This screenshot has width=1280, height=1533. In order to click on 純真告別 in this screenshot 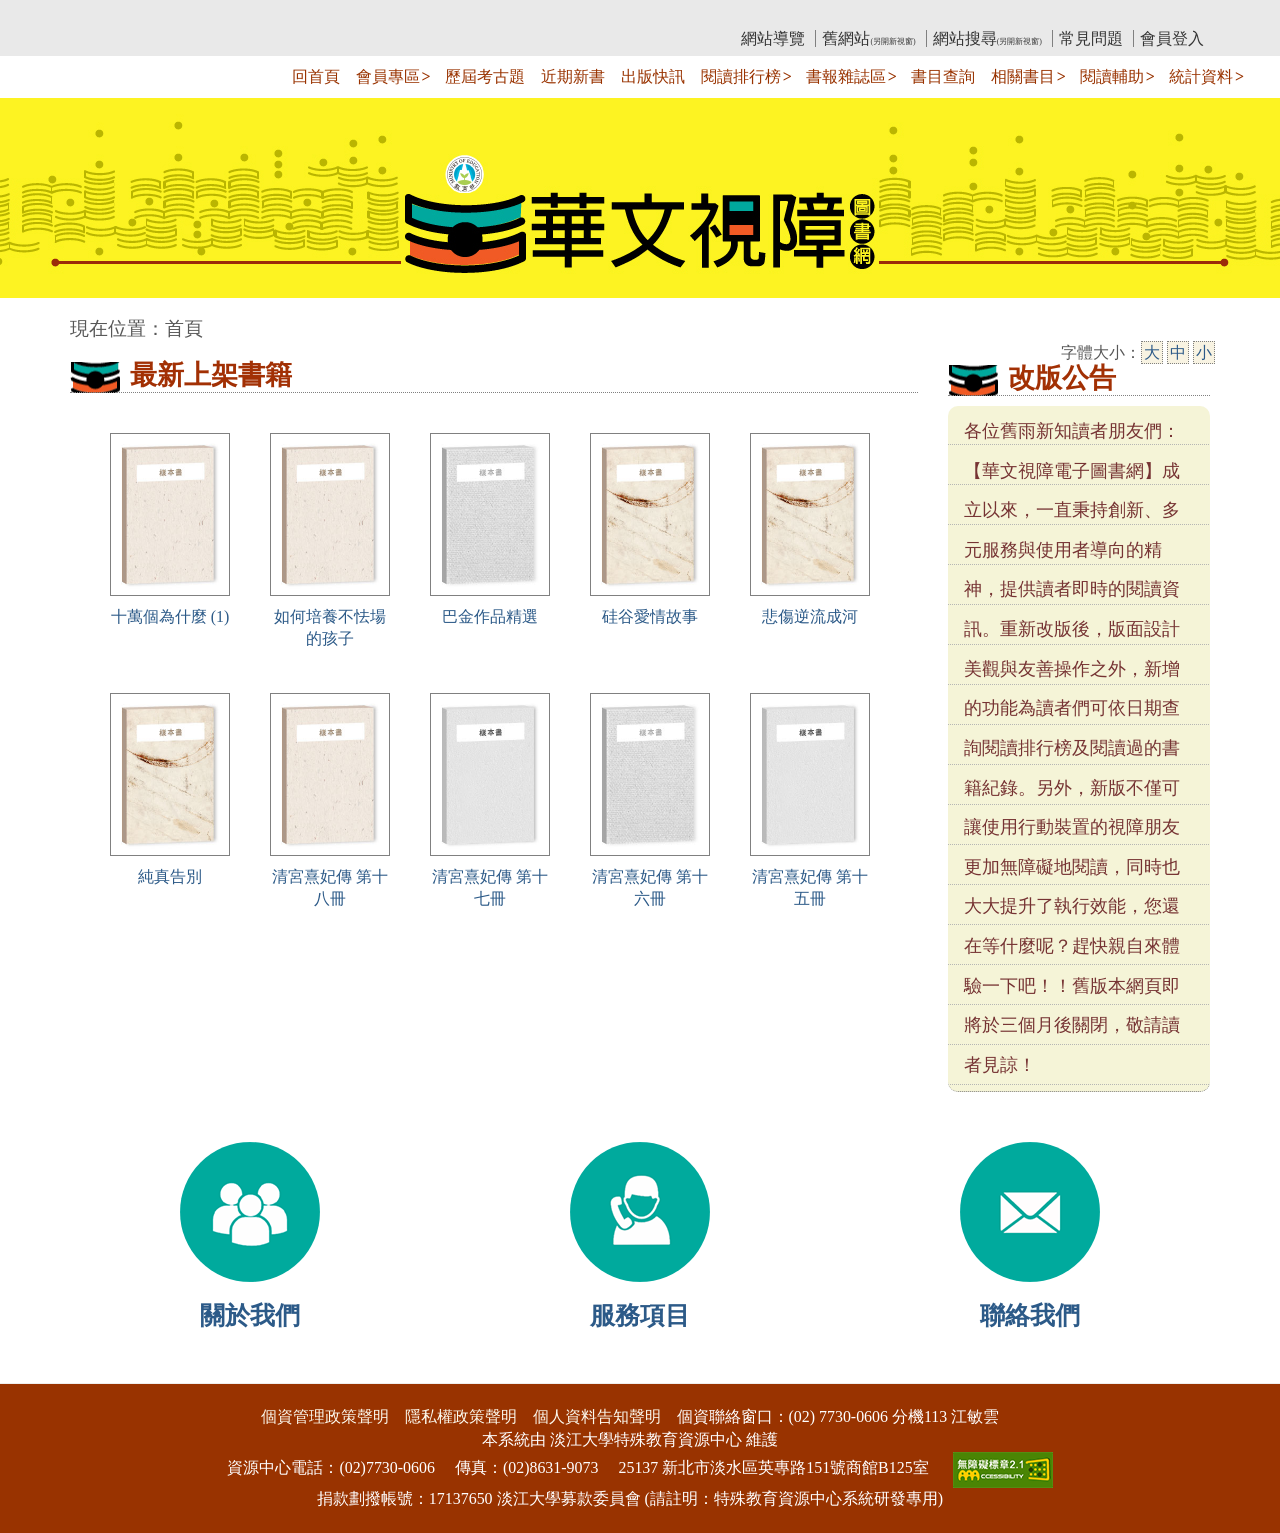, I will do `click(170, 876)`.